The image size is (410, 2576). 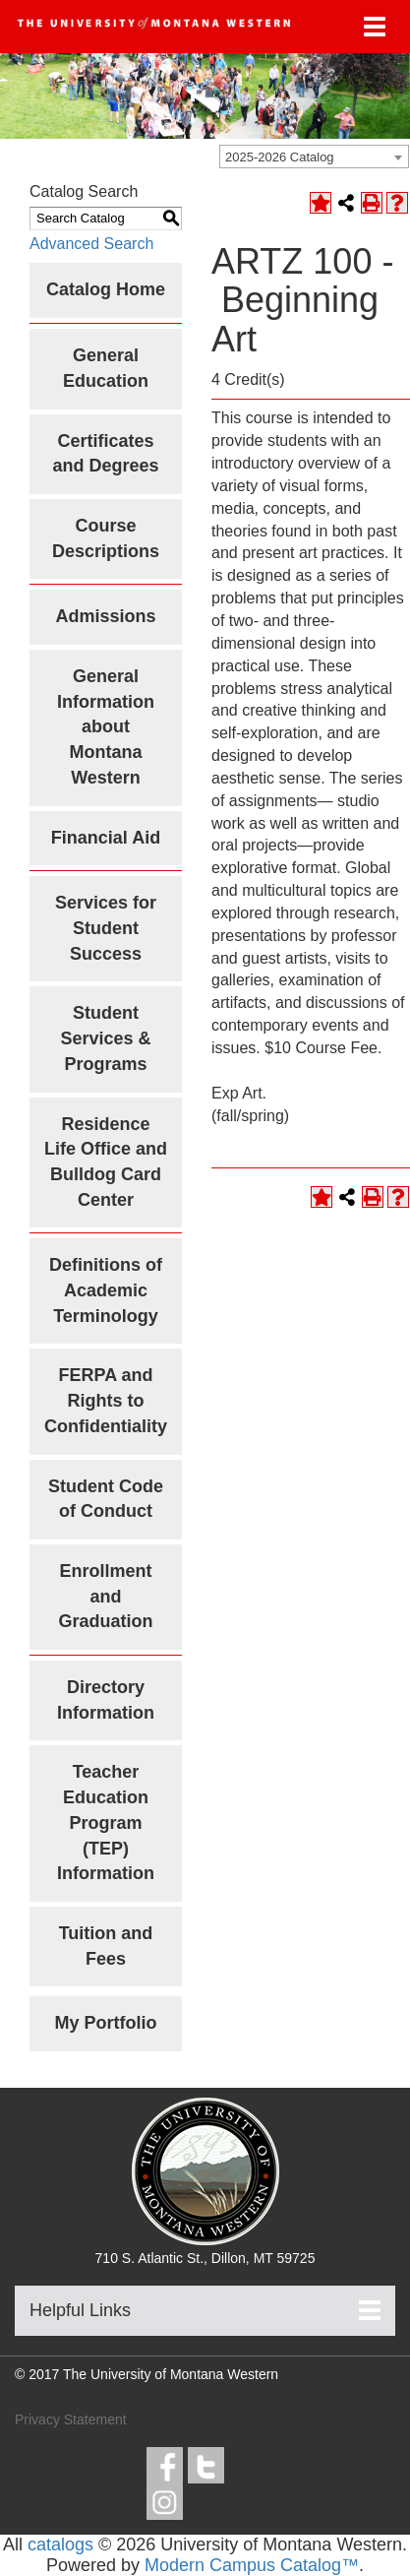 What do you see at coordinates (252, 2565) in the screenshot?
I see `Modern Campus Catalog™` at bounding box center [252, 2565].